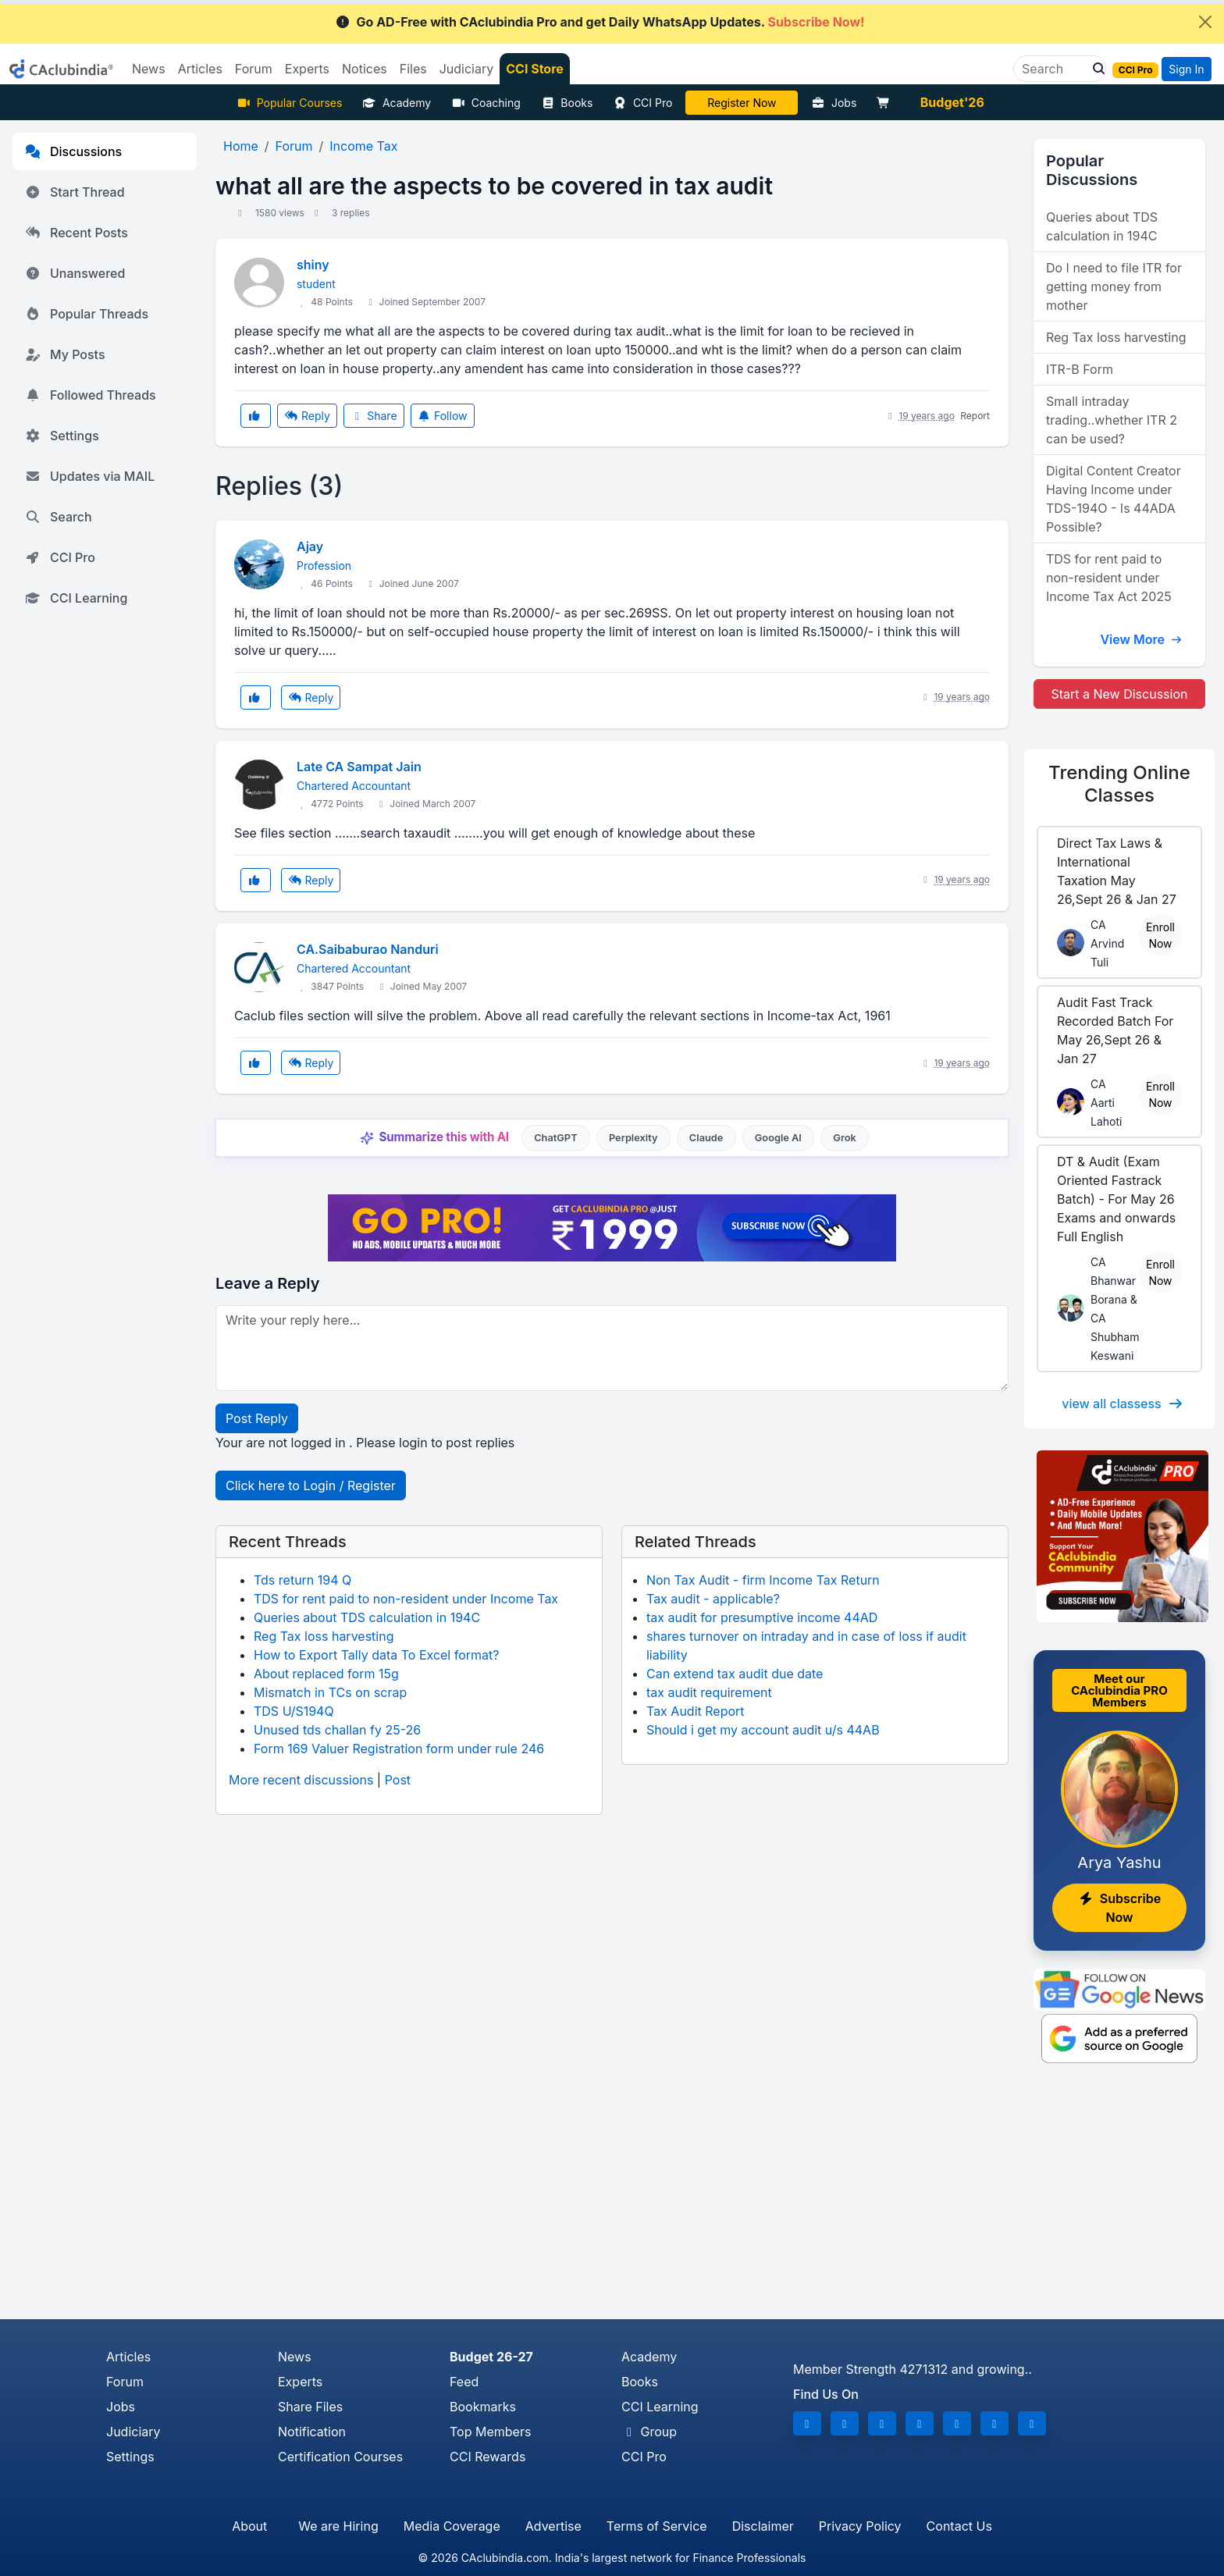 This screenshot has height=2576, width=1224. I want to click on Bookmarks, so click(483, 2406).